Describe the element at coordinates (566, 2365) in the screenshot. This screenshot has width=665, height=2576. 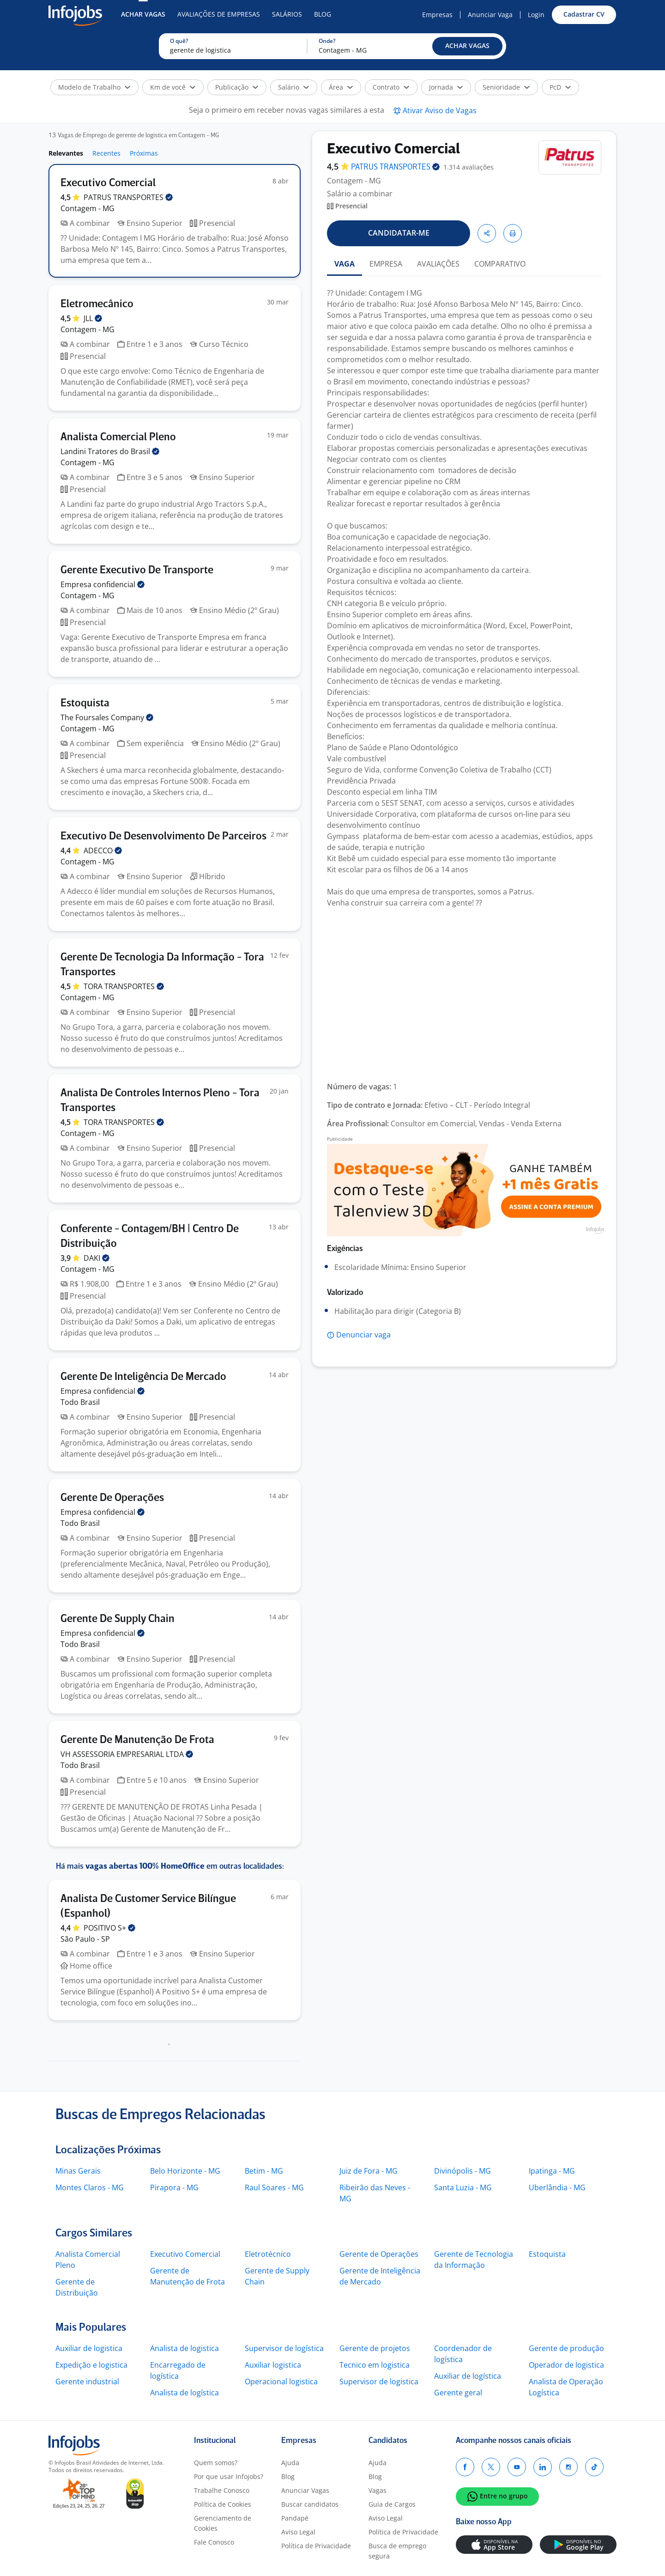
I see `Operador de logistica` at that location.